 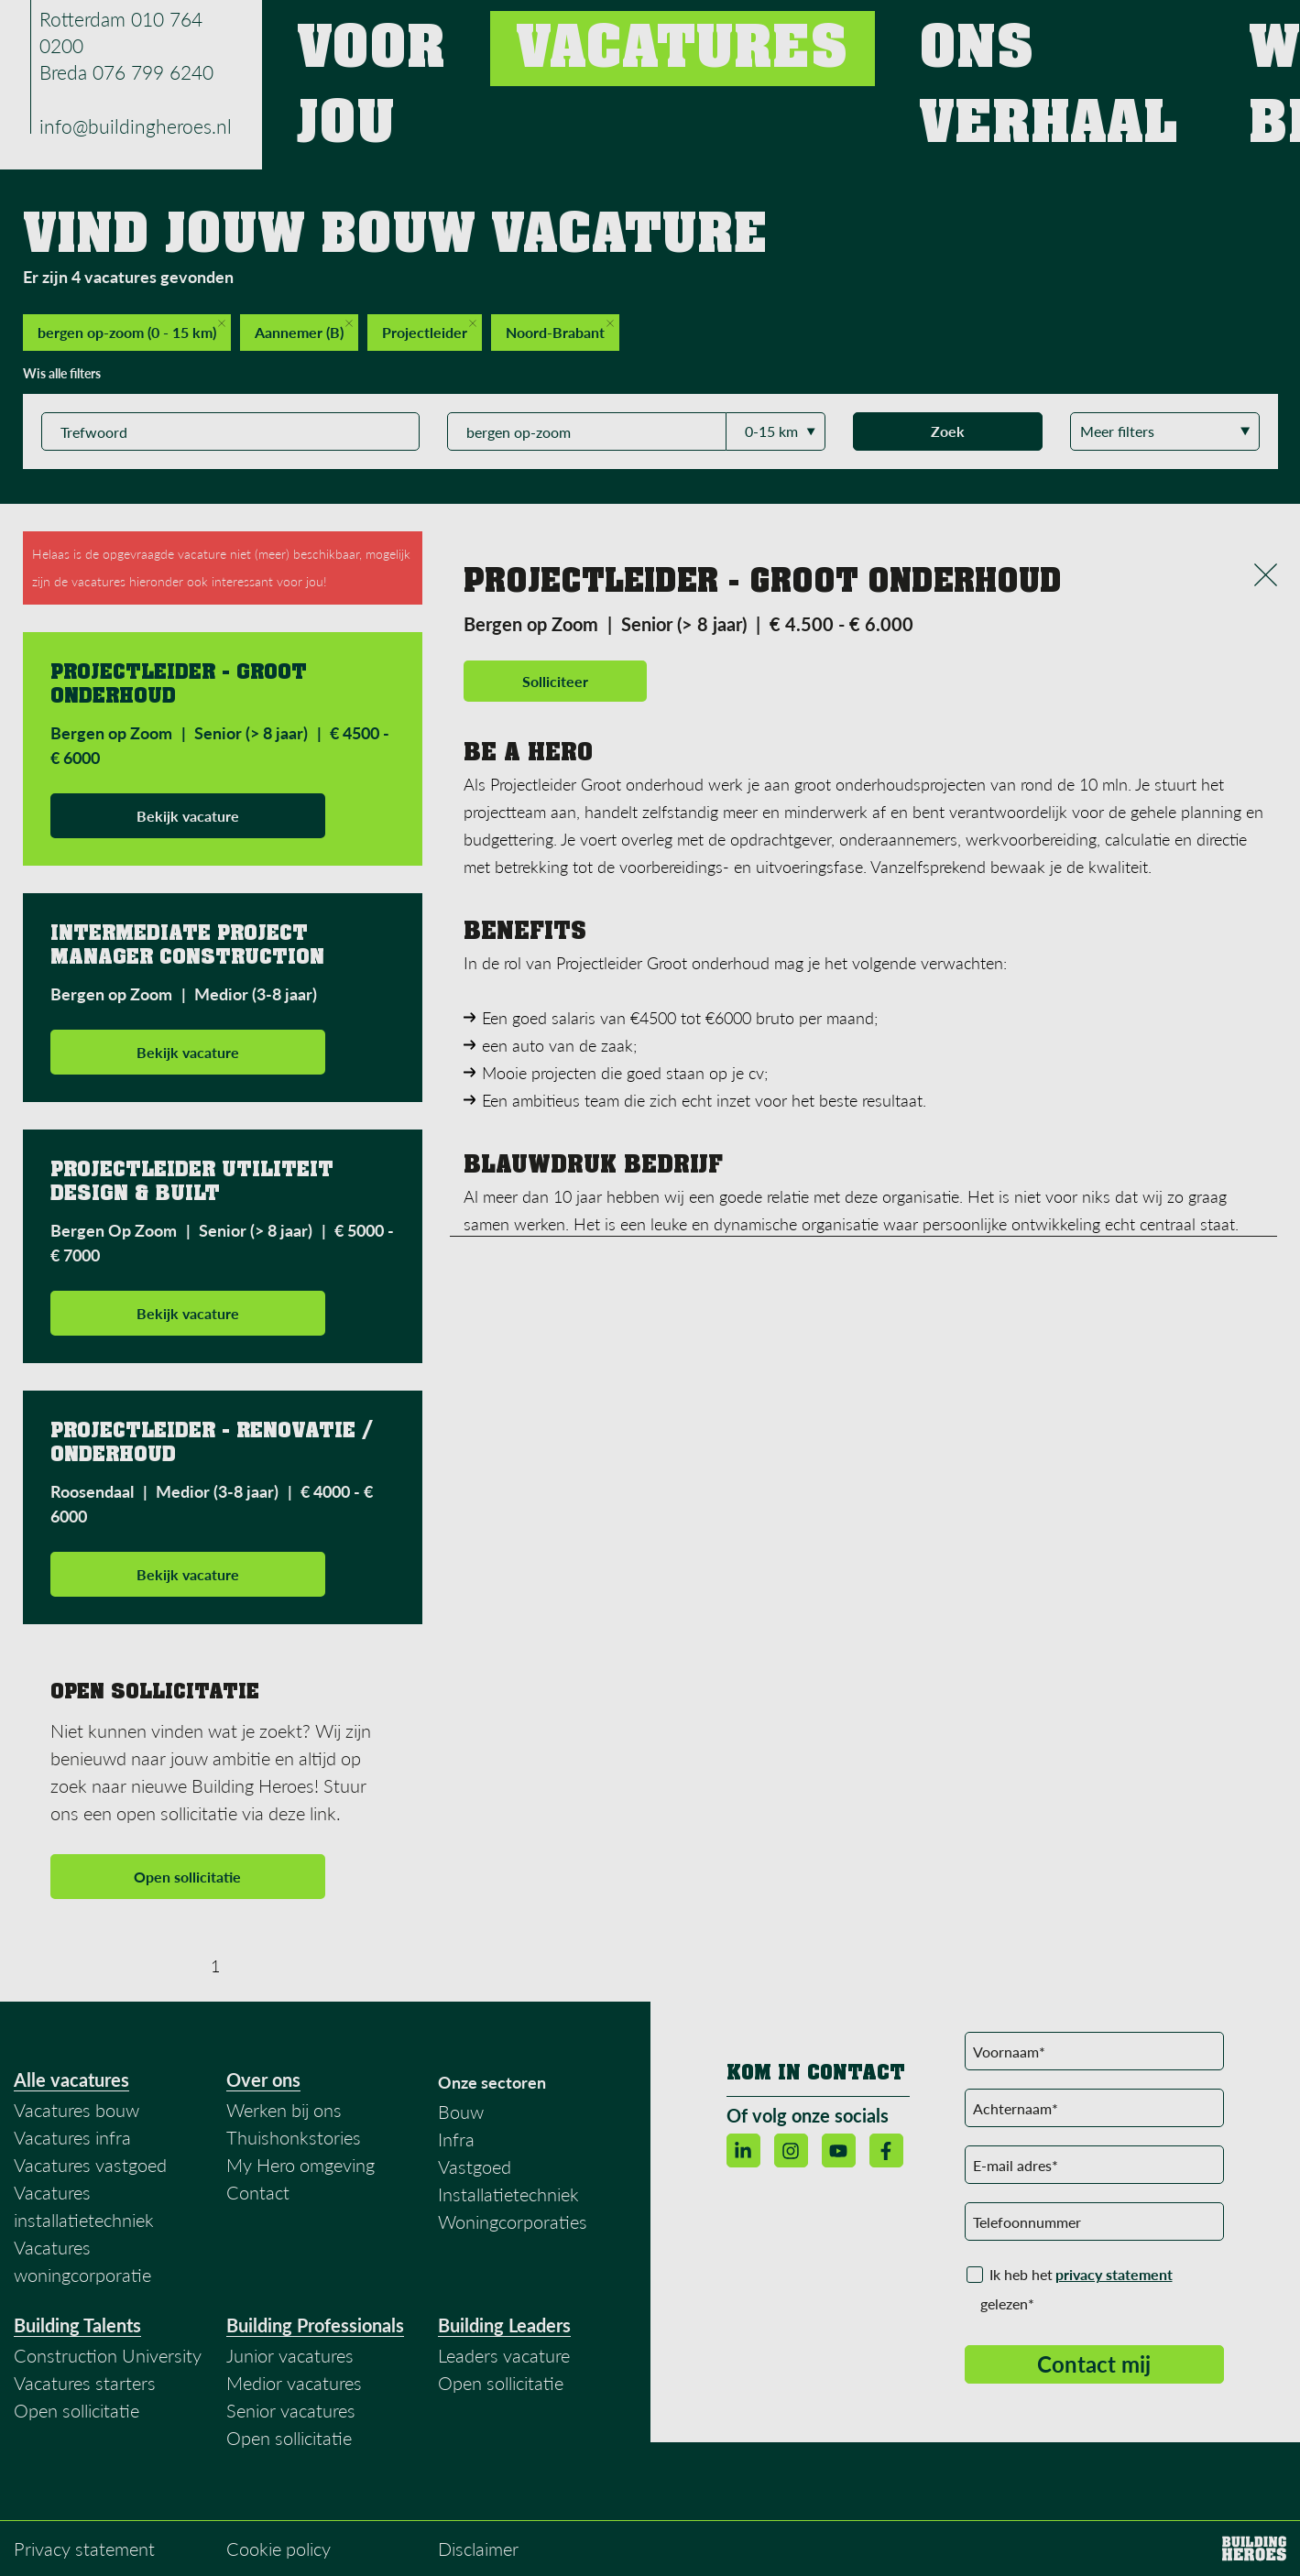 What do you see at coordinates (263, 2079) in the screenshot?
I see `Over ons` at bounding box center [263, 2079].